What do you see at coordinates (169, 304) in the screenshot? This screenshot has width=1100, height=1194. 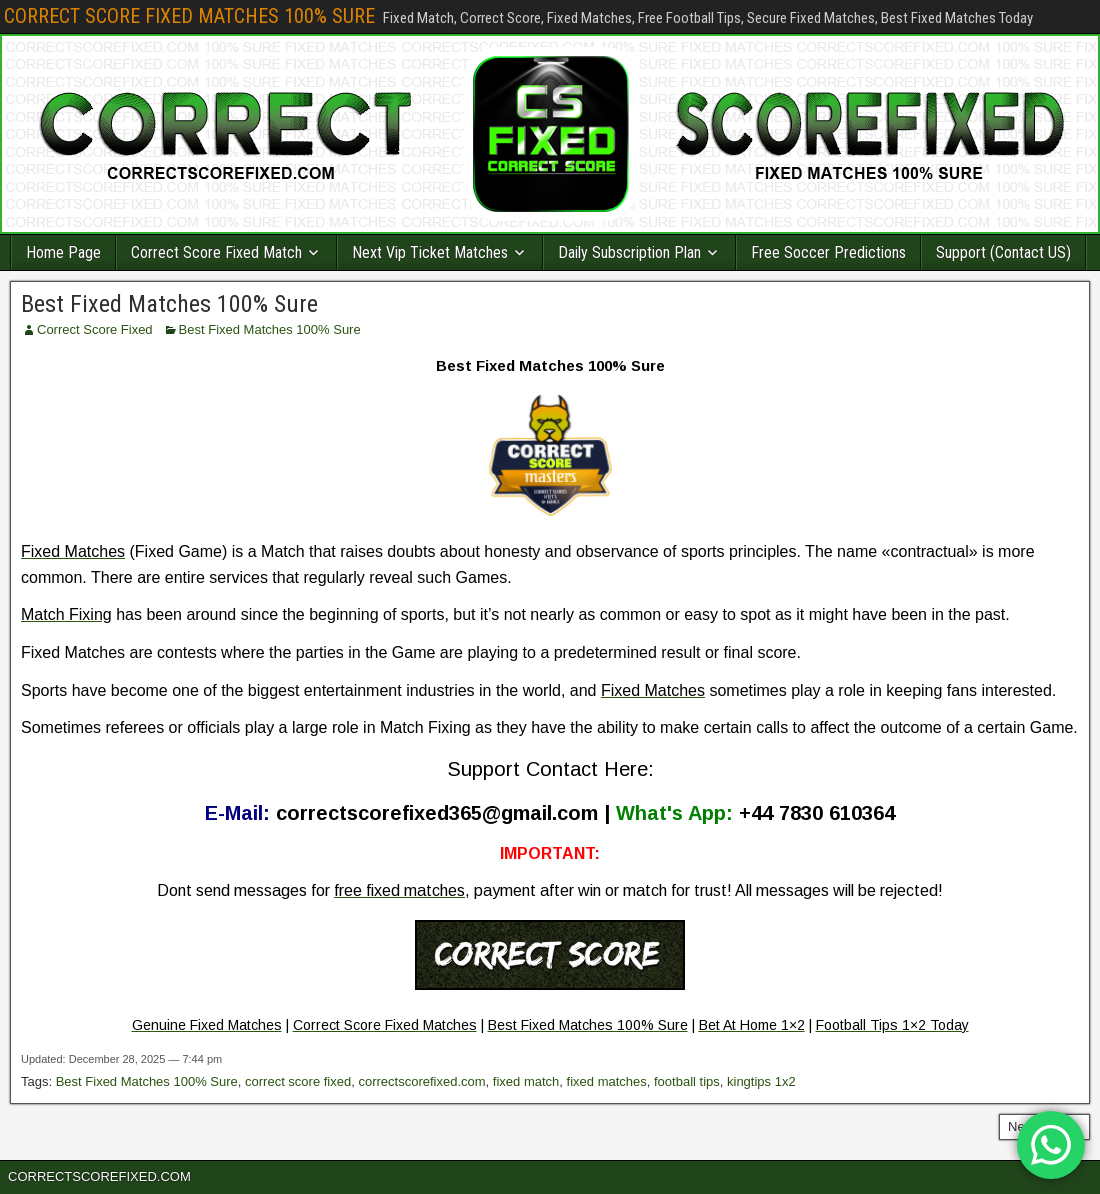 I see `Best Fixed Matches 100% Sure` at bounding box center [169, 304].